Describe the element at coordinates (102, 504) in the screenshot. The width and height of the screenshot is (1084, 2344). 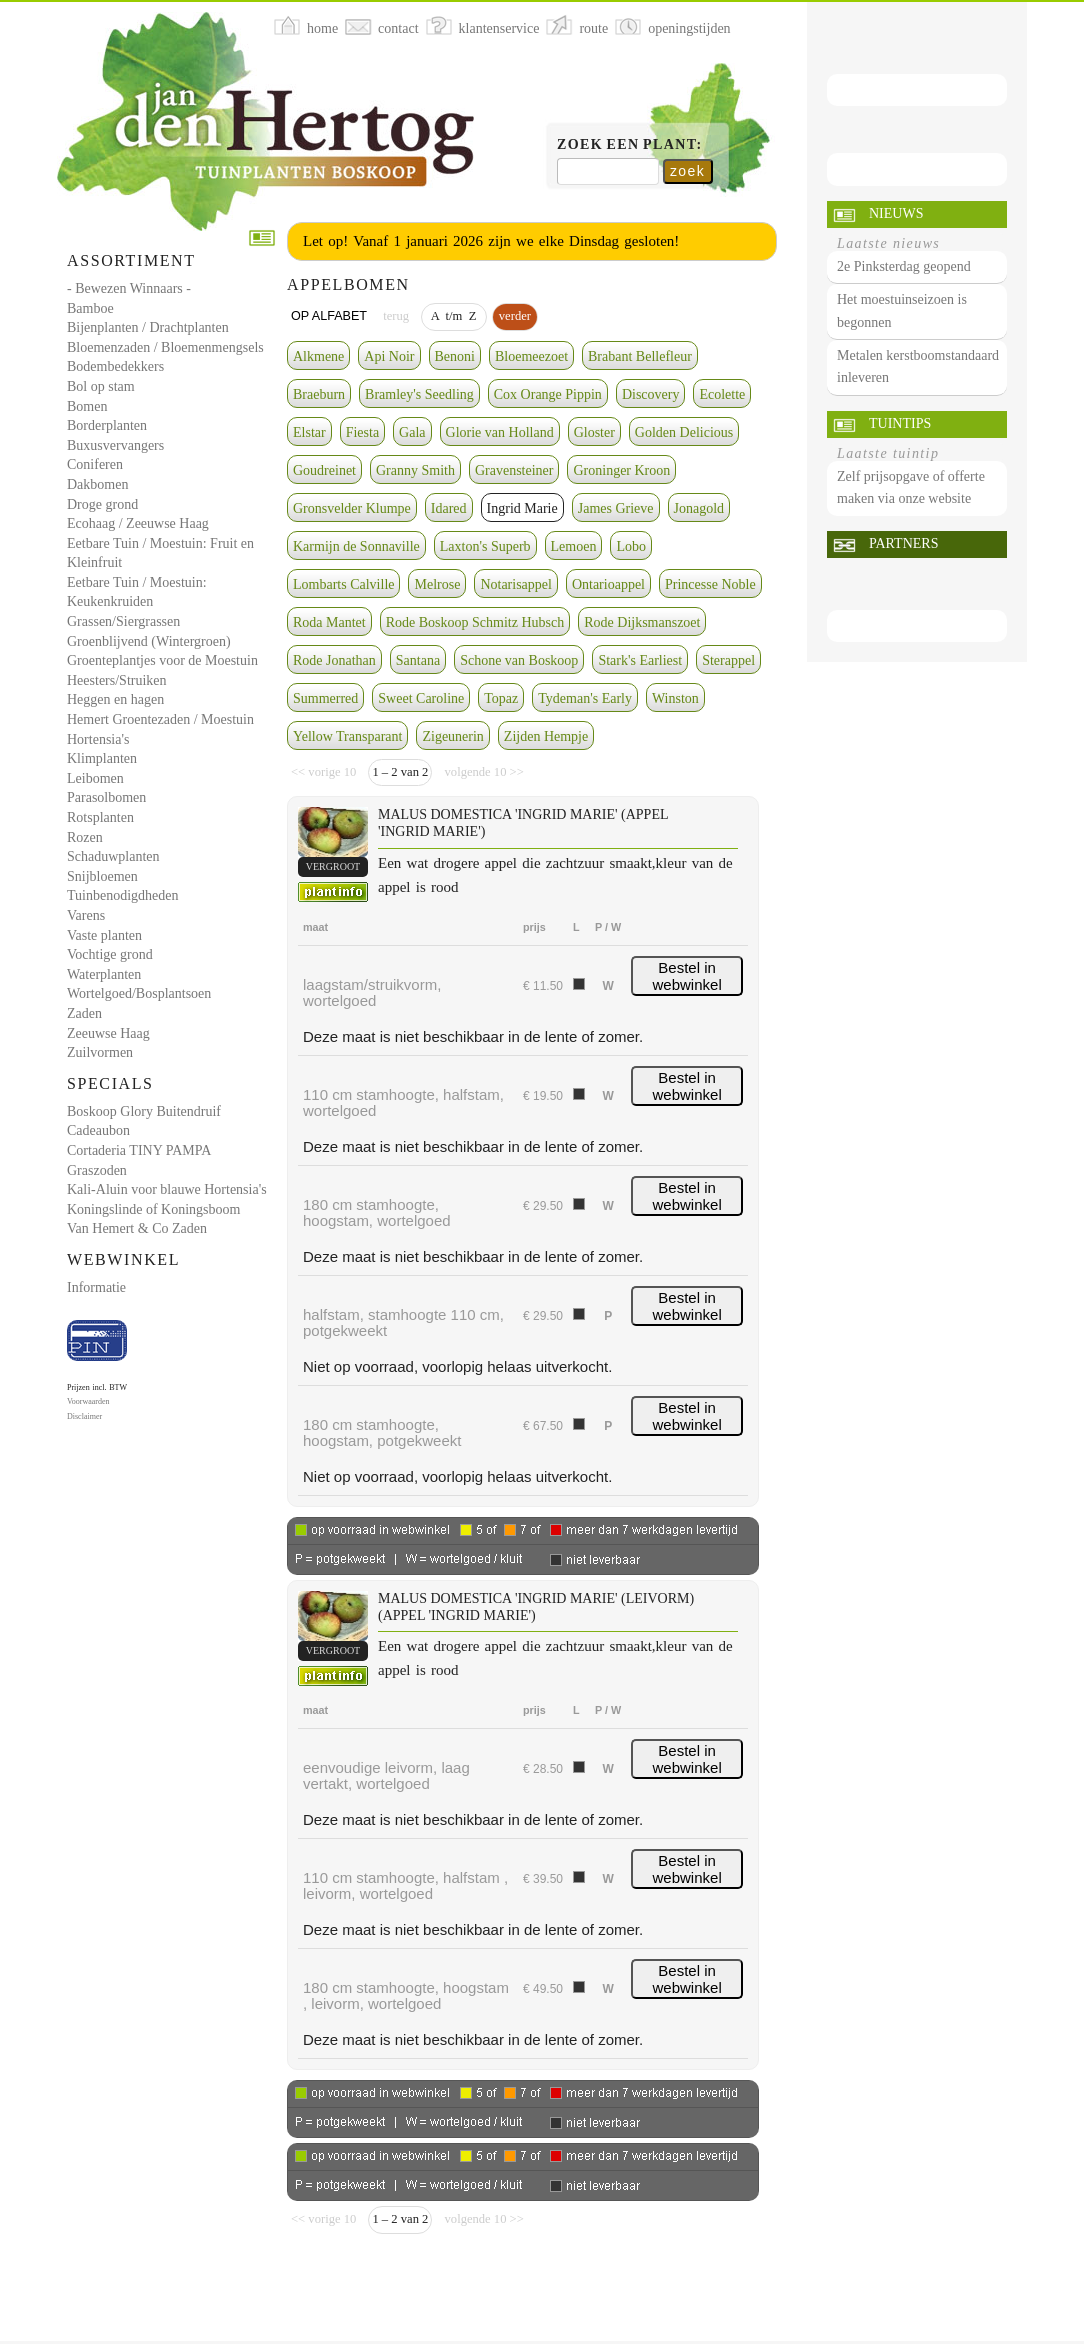
I see `Droge grond` at that location.